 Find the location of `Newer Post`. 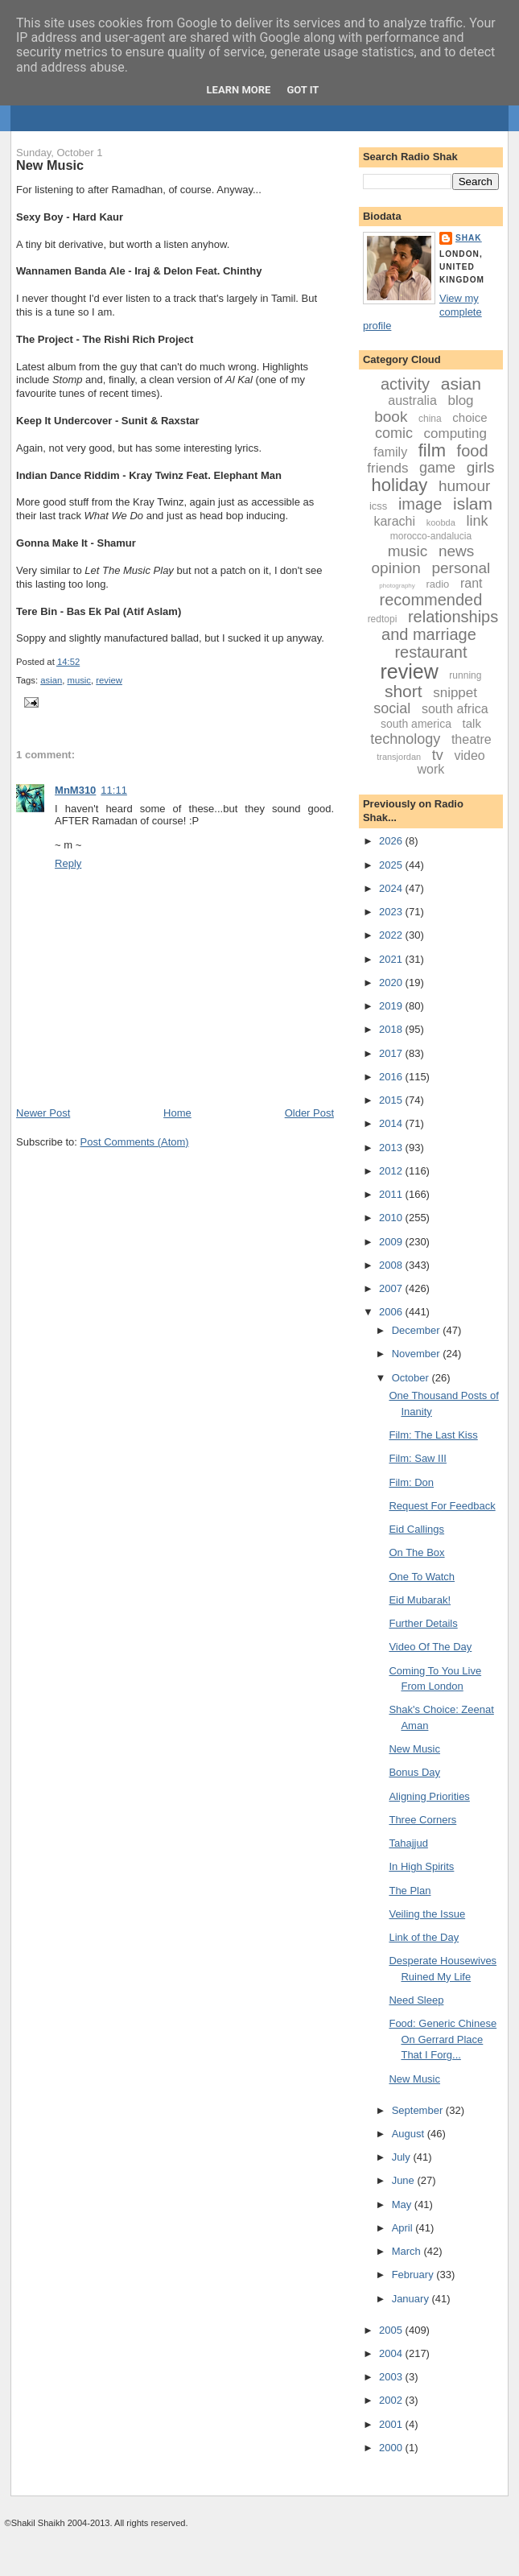

Newer Post is located at coordinates (43, 1113).